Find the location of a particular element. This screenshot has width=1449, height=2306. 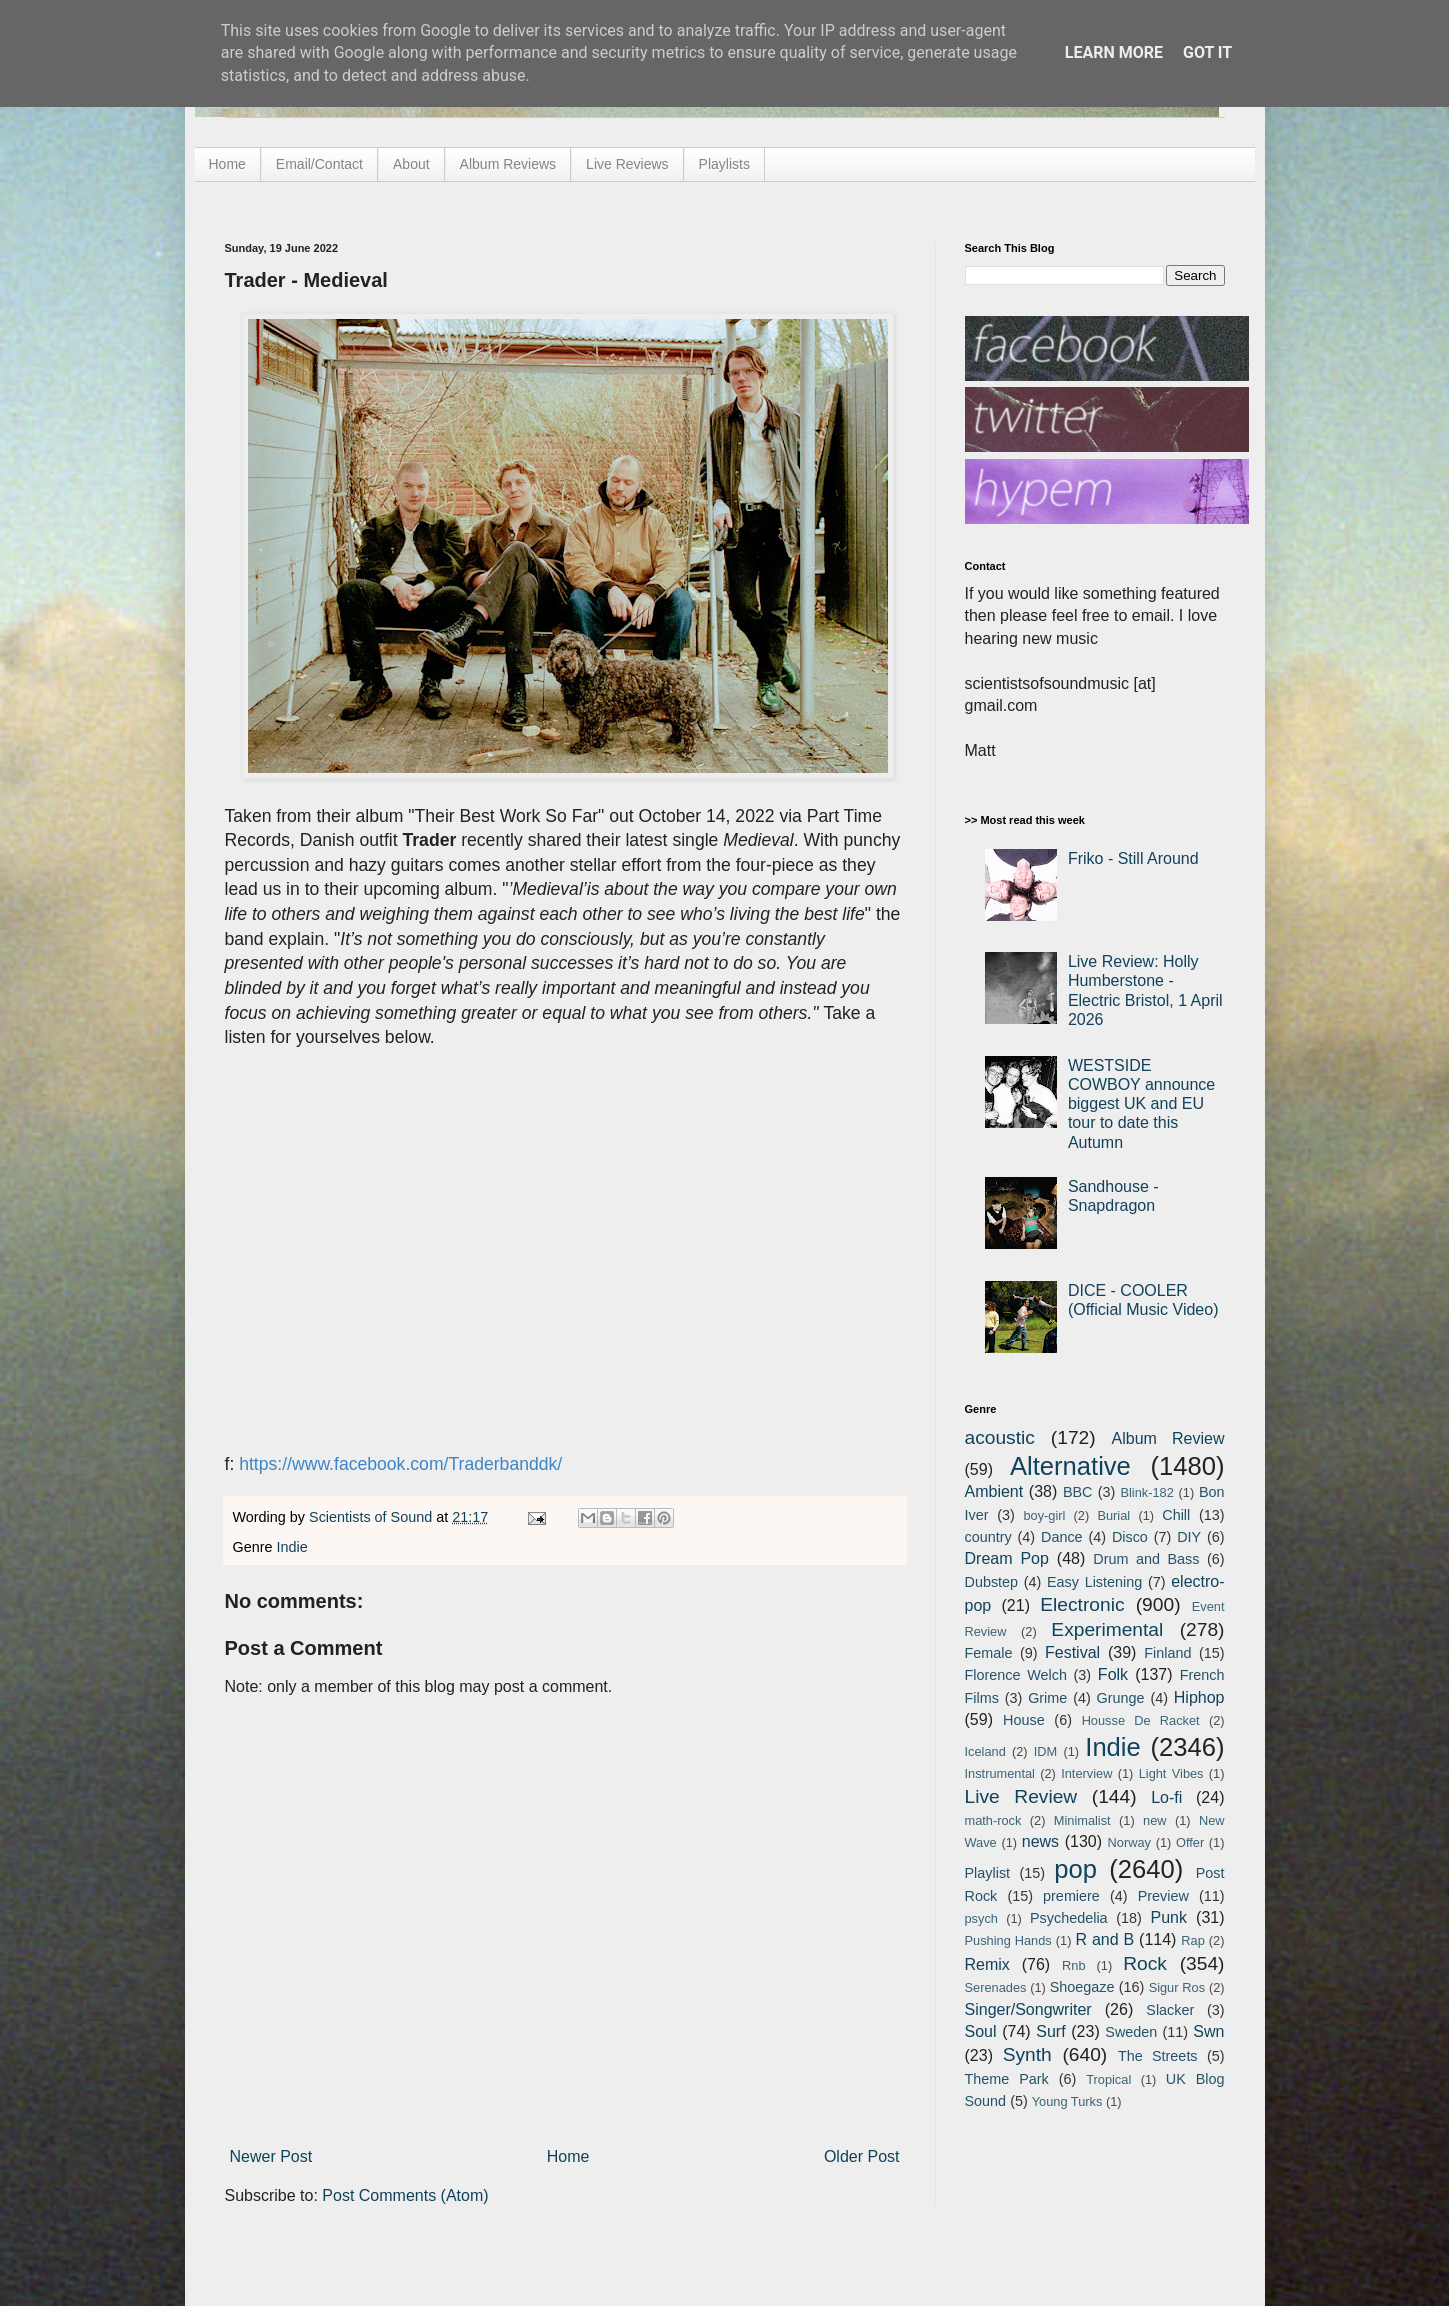

Swn is located at coordinates (1208, 2031).